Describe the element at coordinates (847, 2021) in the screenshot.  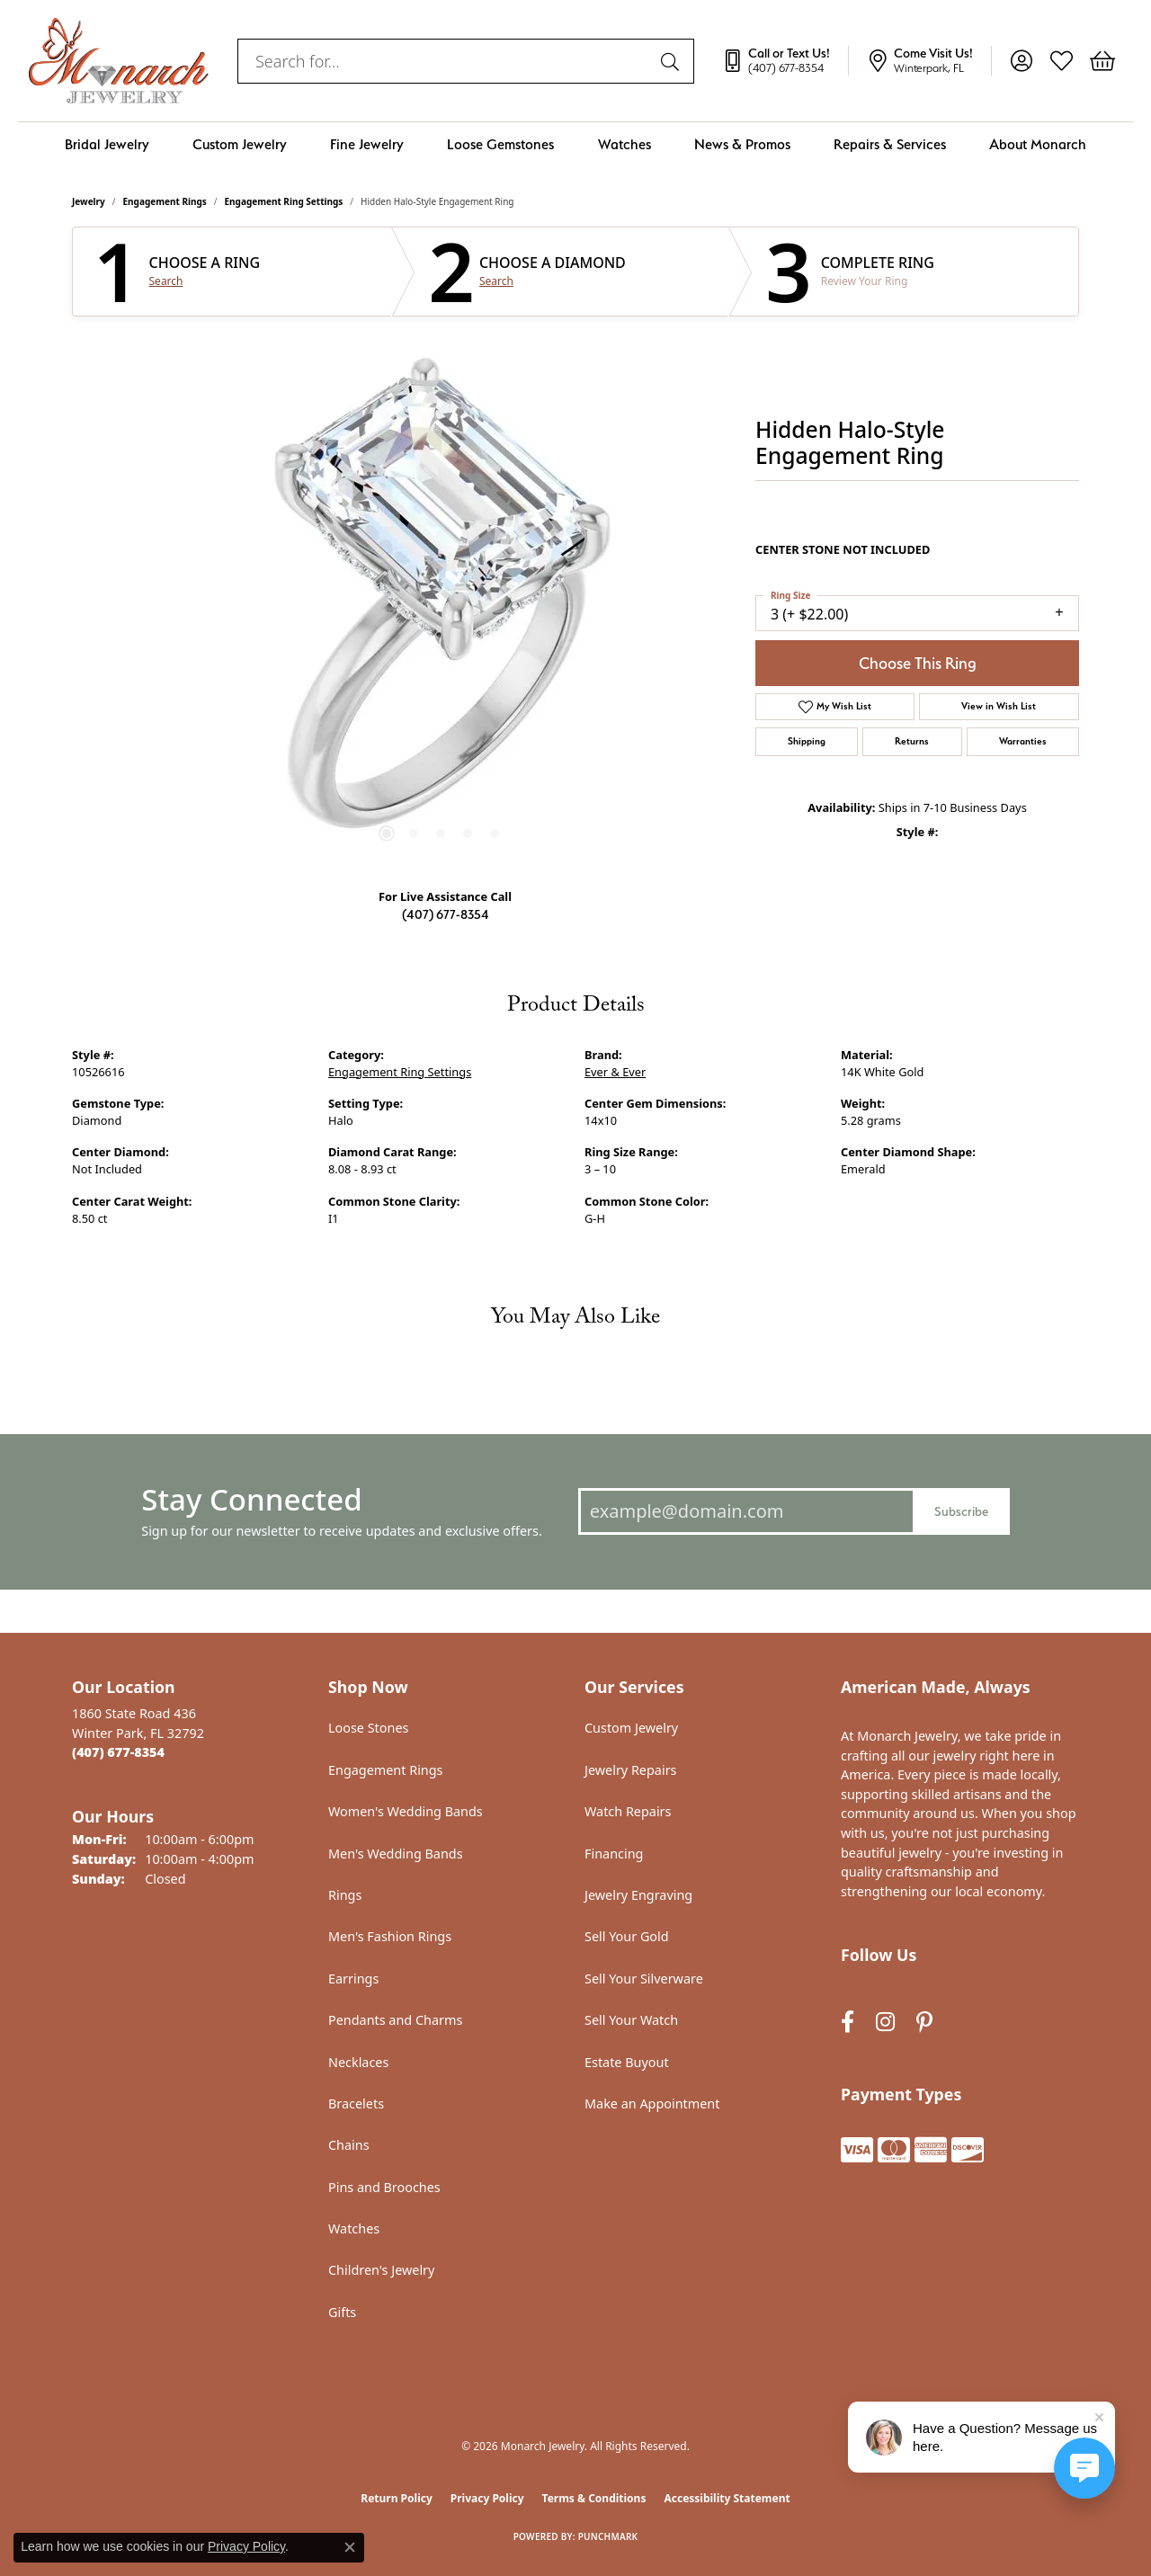
I see `[Follow us on facebook (opens in new tab)]` at that location.